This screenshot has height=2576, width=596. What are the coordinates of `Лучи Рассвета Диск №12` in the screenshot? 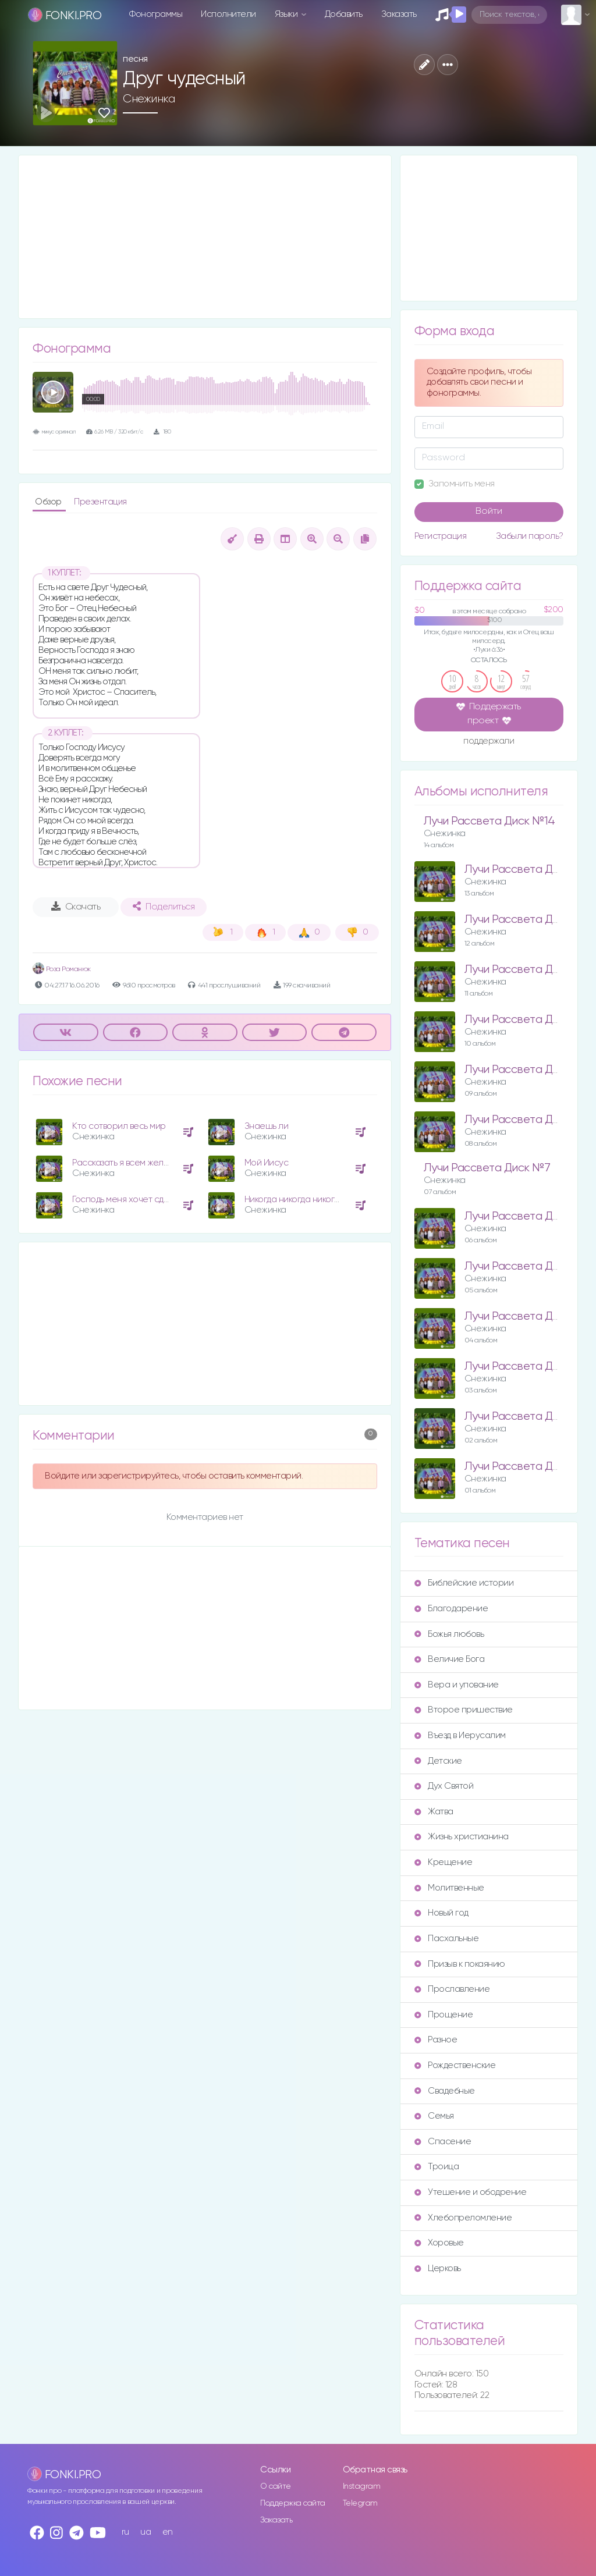 It's located at (529, 920).